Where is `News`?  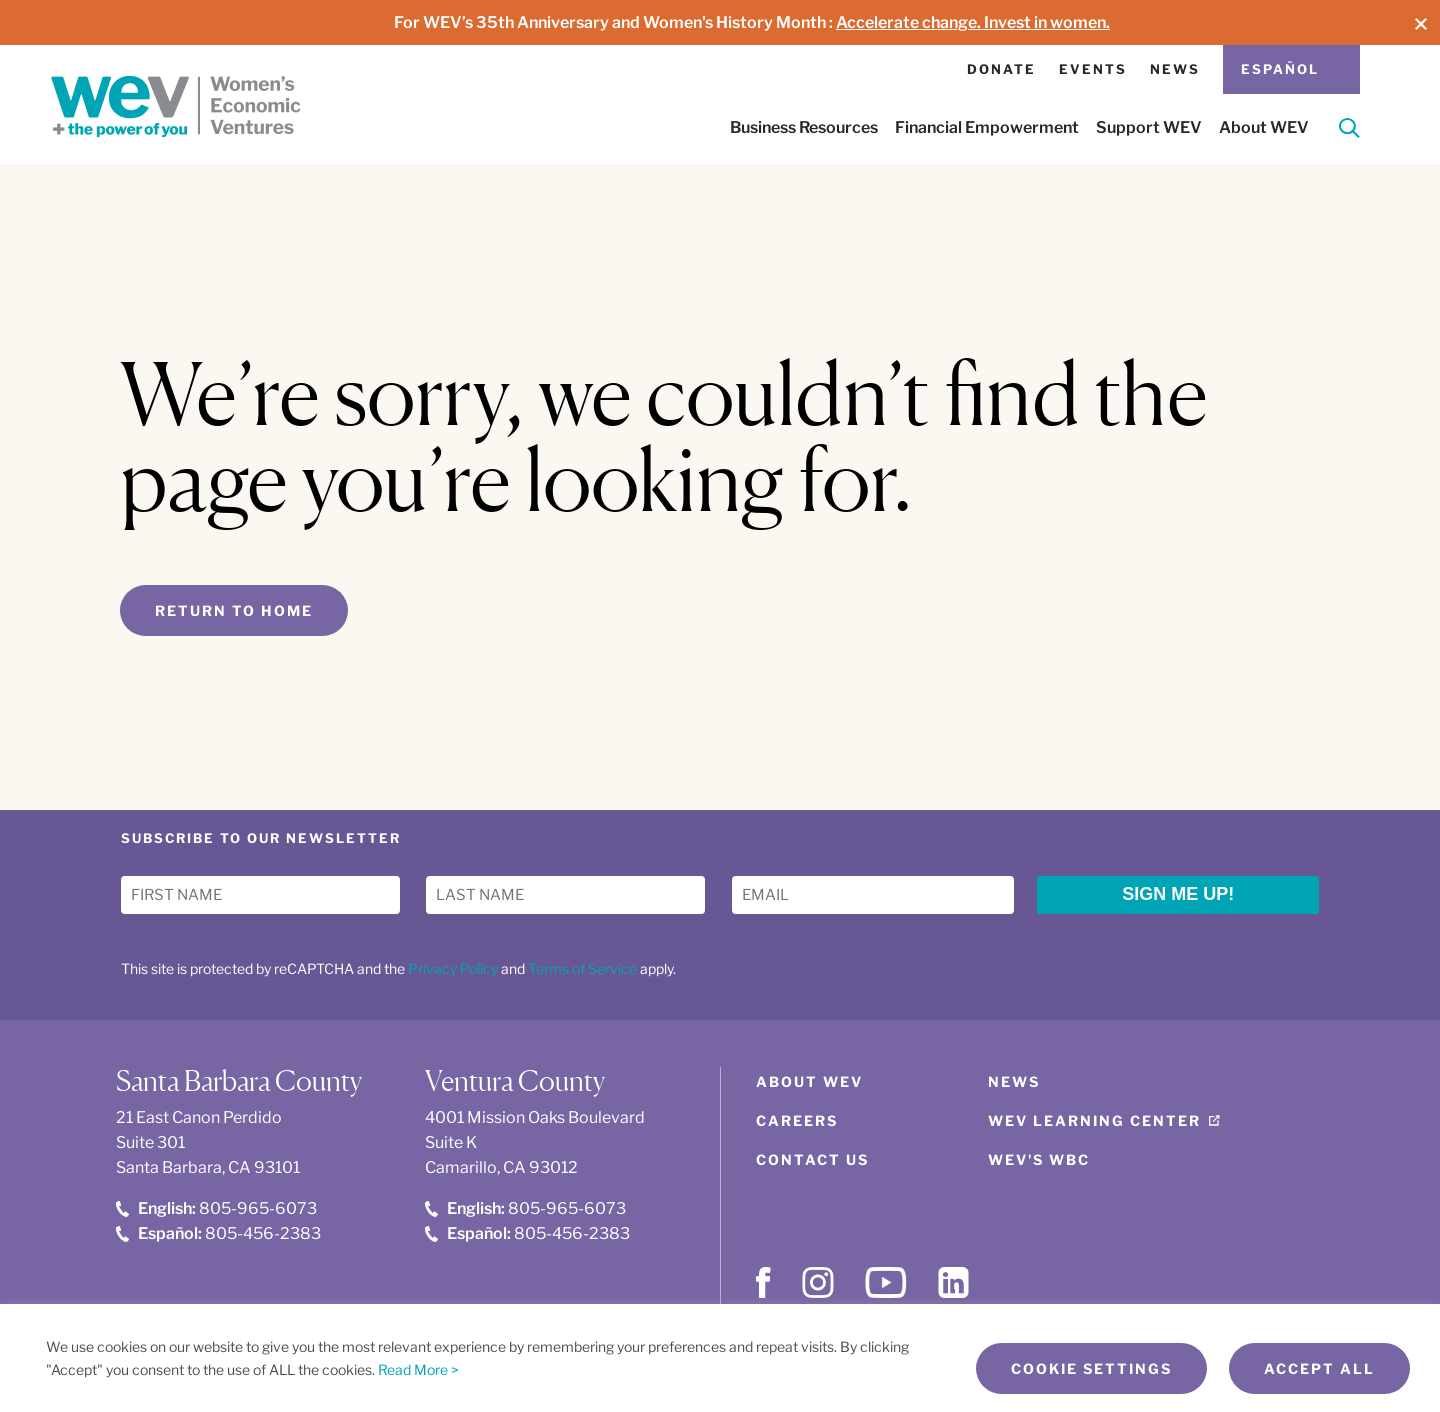 News is located at coordinates (1175, 69).